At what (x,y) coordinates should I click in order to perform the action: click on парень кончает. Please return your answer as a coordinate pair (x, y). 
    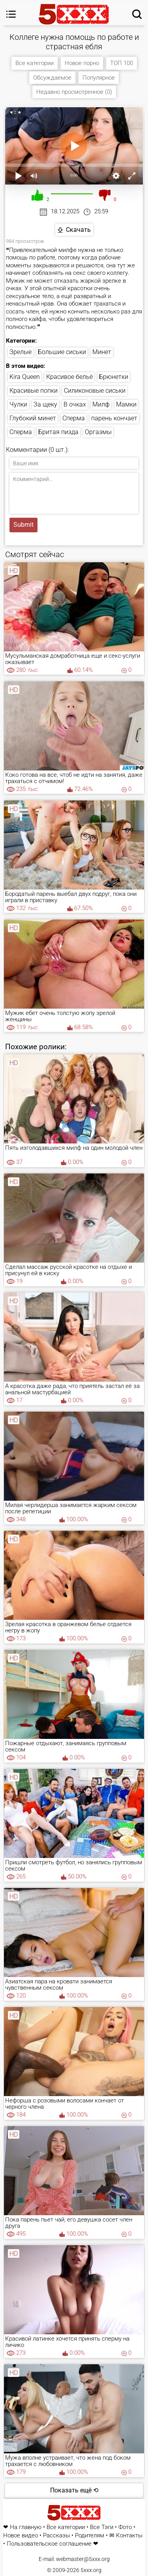
    Looking at the image, I should click on (114, 418).